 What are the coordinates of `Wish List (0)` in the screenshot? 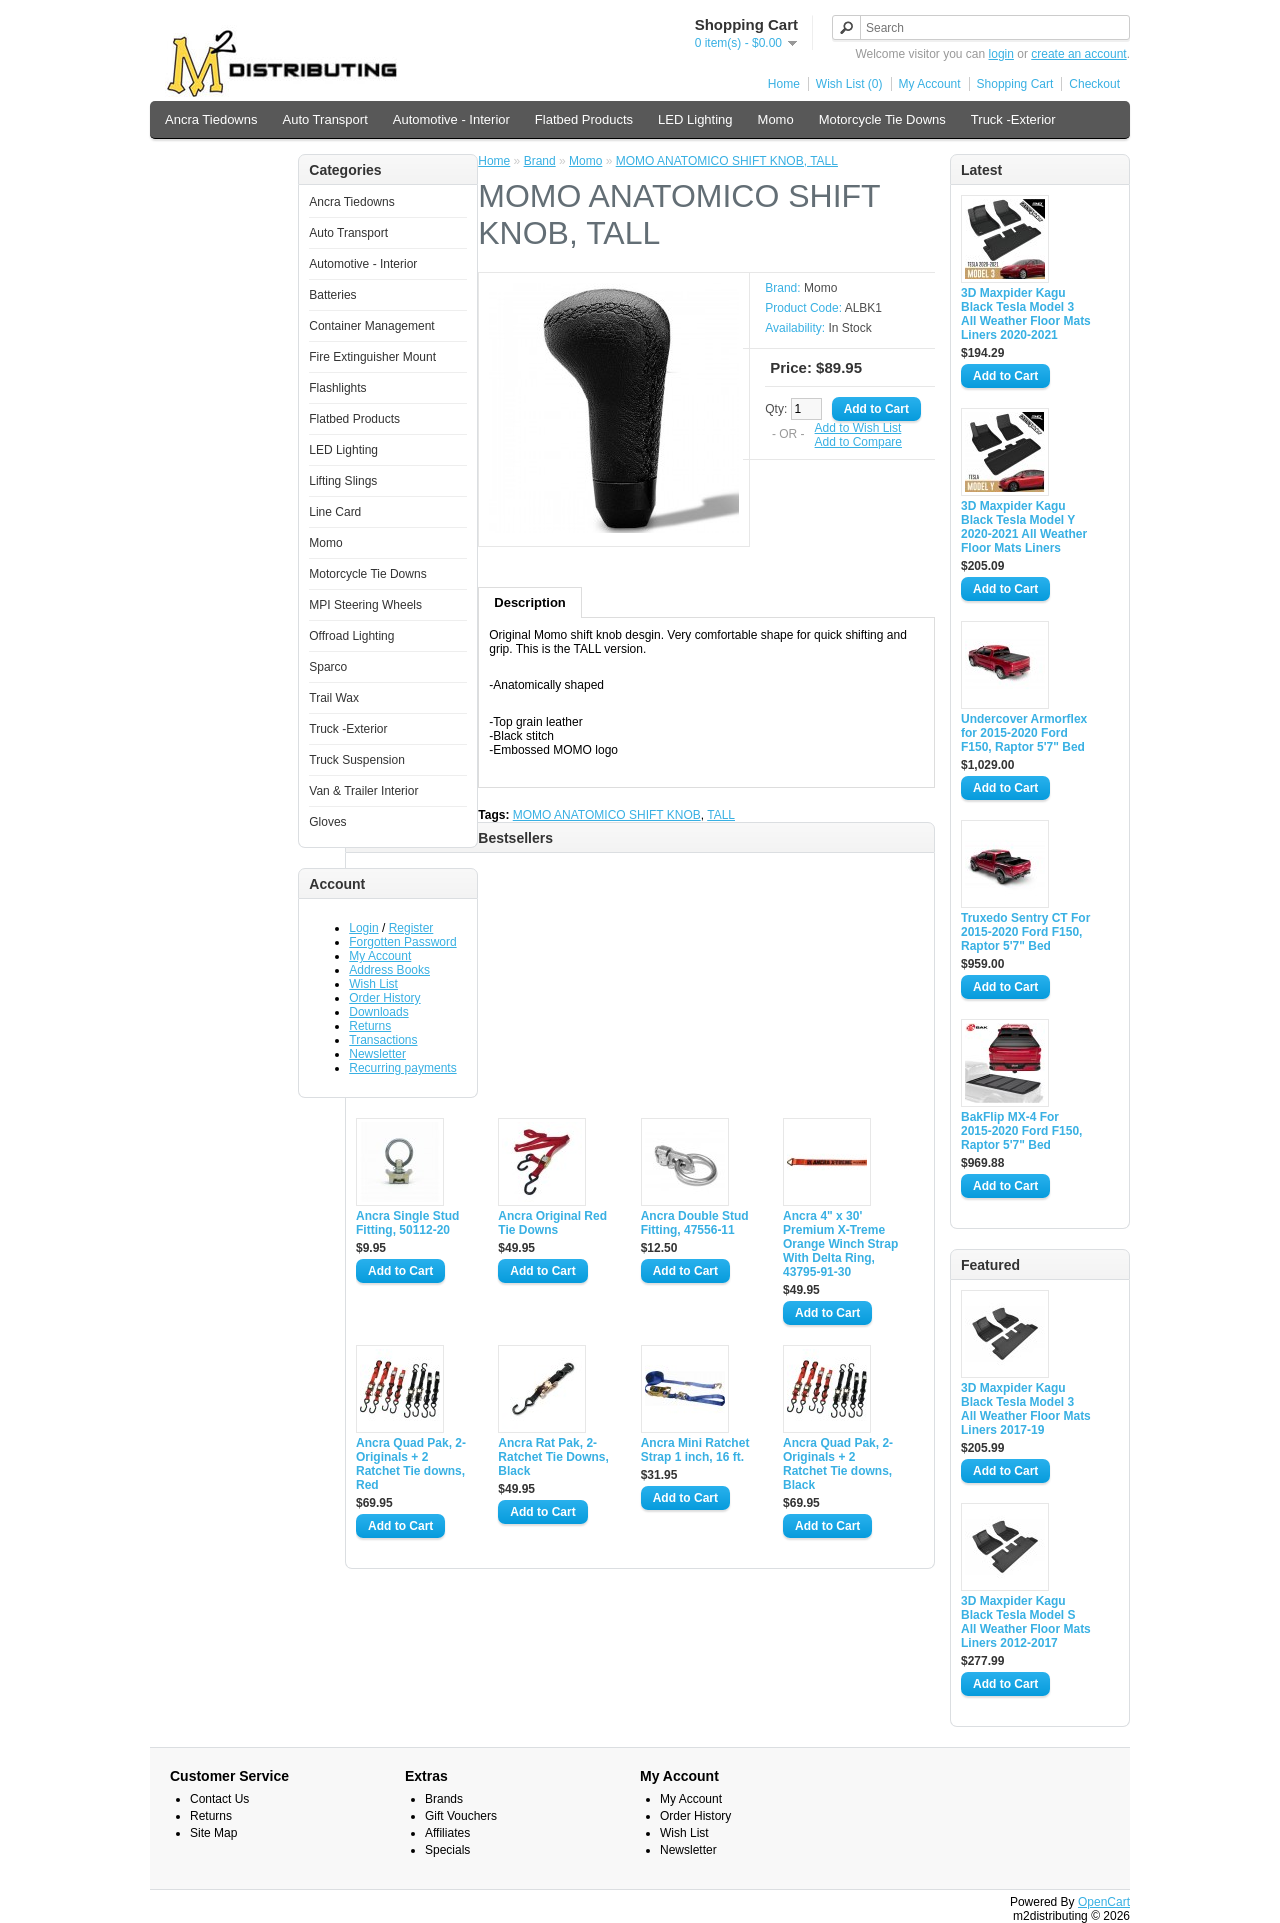 It's located at (849, 84).